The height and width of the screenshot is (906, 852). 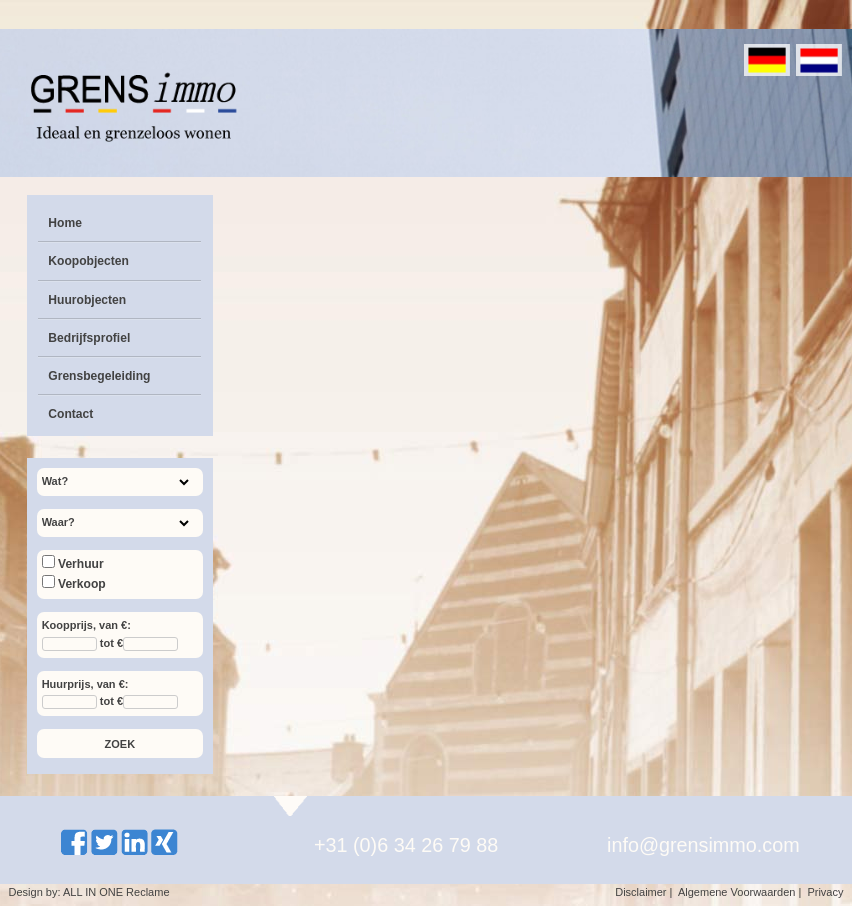 I want to click on Grensbegeleiding, so click(x=99, y=376).